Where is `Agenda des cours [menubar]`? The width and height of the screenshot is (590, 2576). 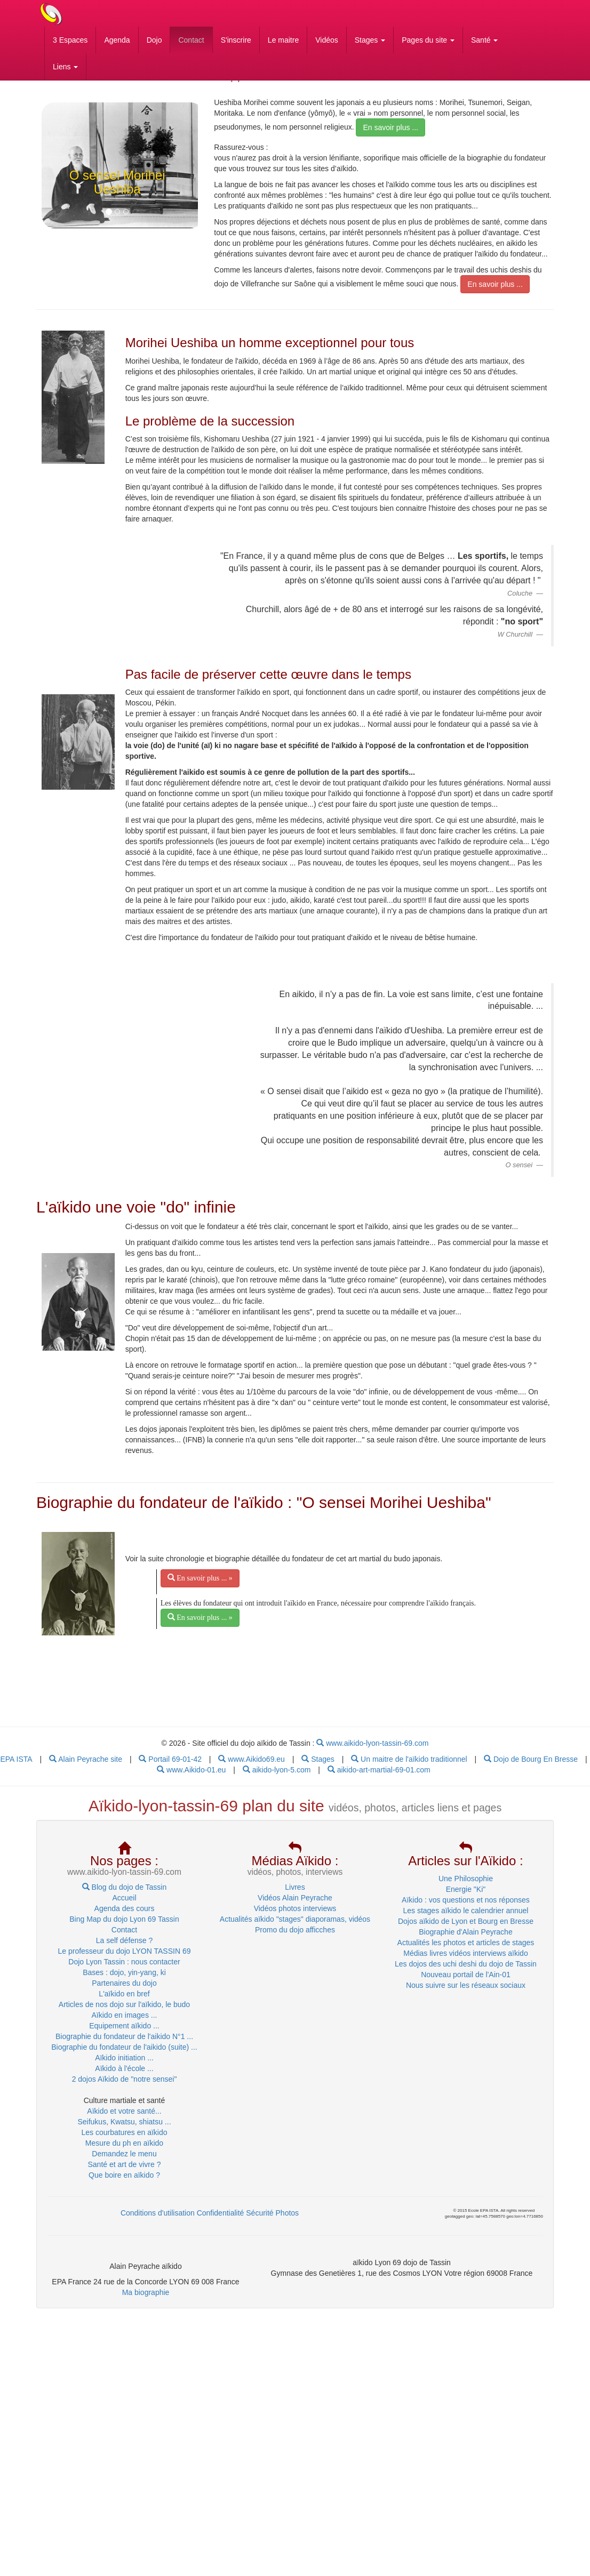 Agenda des cours [menubar] is located at coordinates (124, 1908).